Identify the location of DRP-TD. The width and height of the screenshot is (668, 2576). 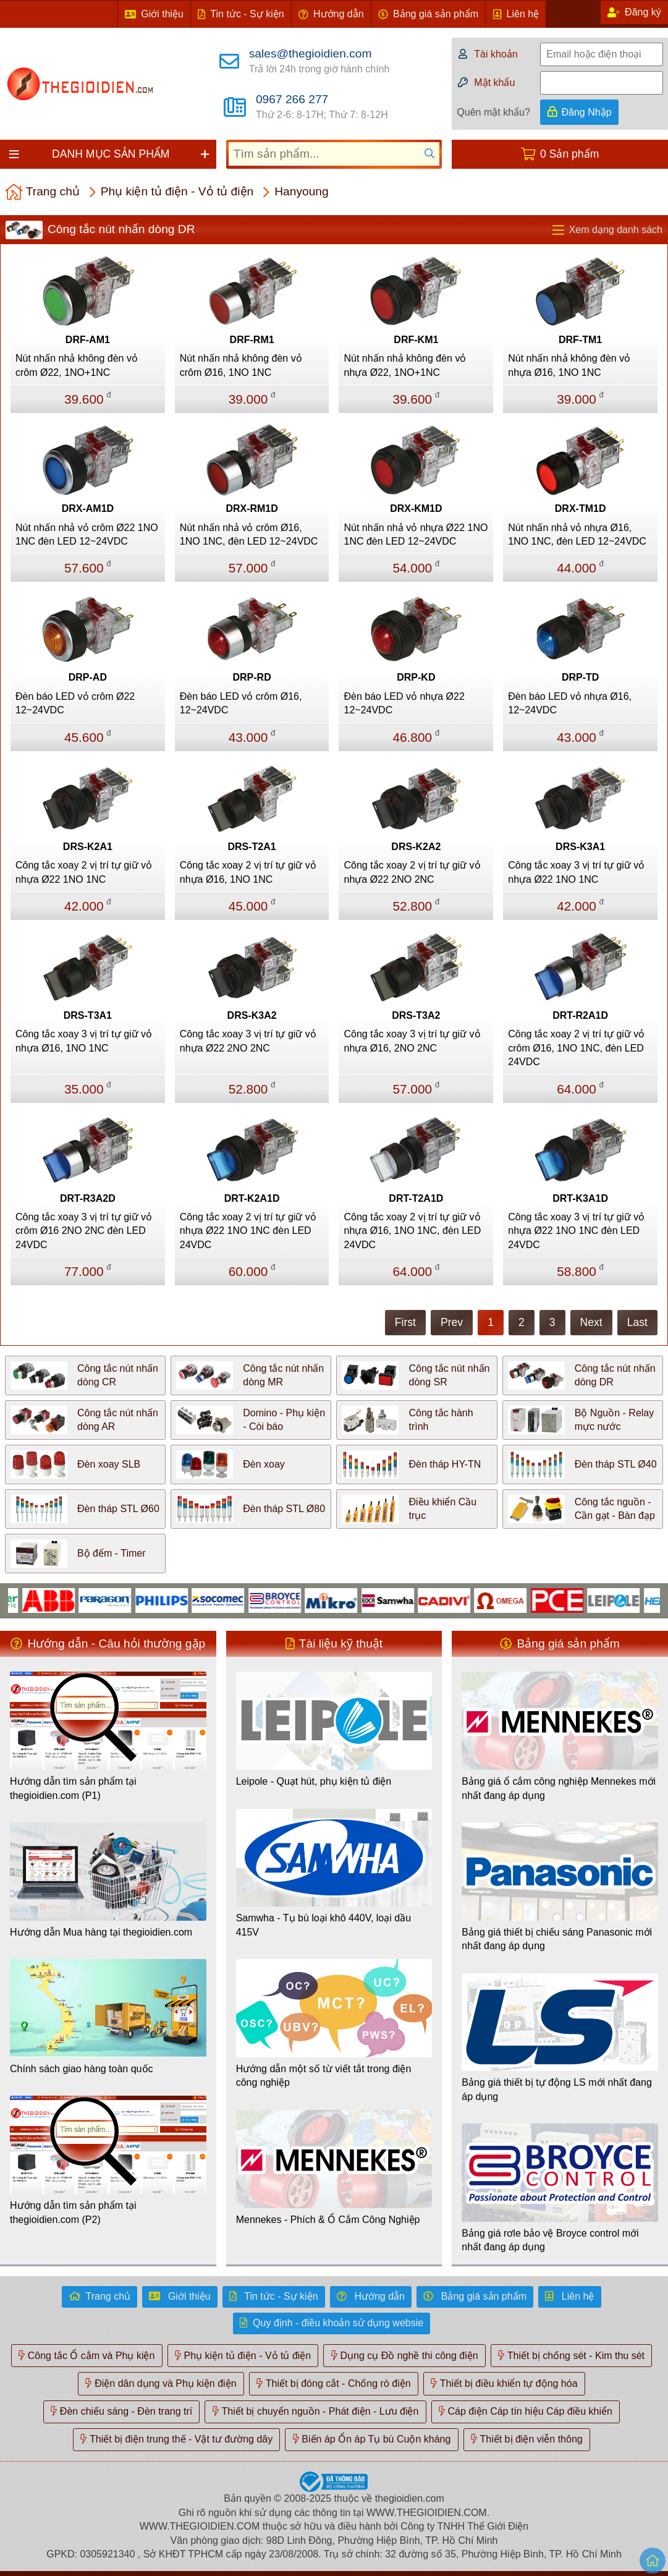
(580, 677).